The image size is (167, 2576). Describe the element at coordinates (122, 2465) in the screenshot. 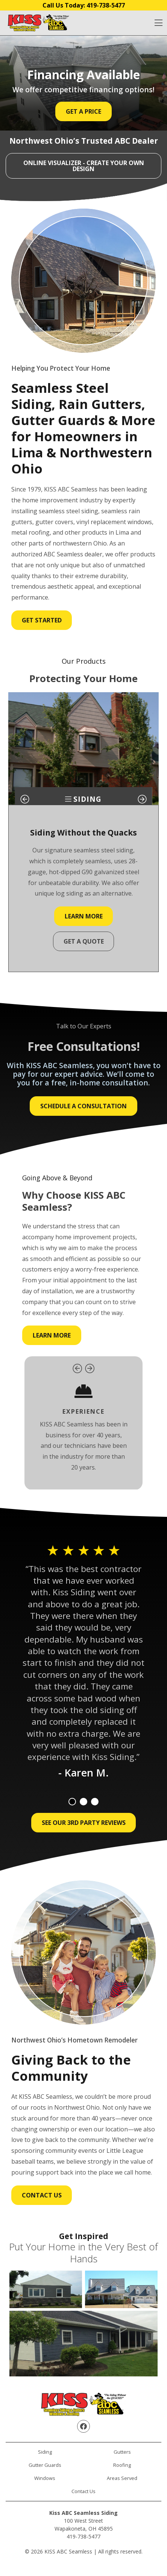

I see `Roofing` at that location.